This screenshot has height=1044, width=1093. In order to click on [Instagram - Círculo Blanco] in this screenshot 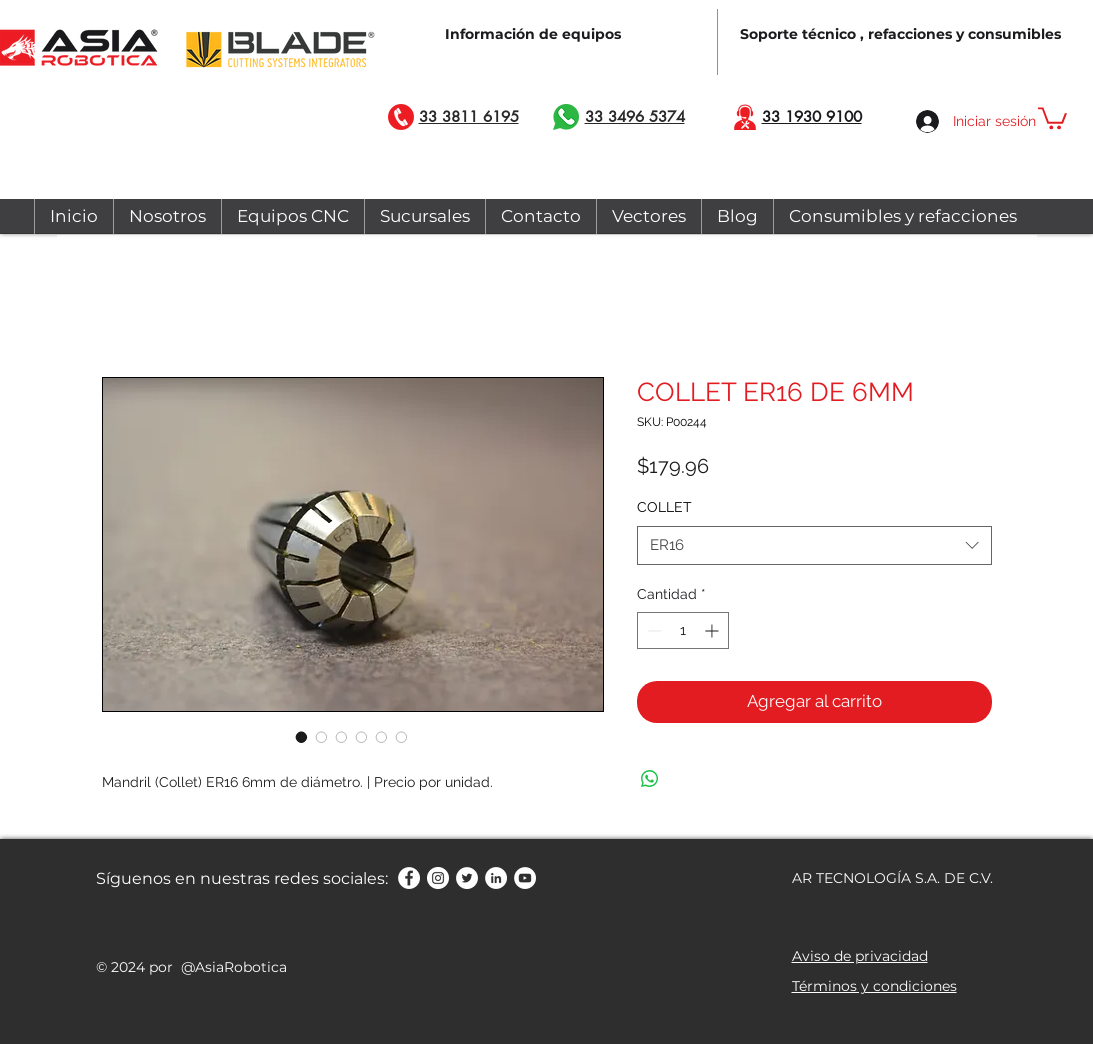, I will do `click(438, 878)`.